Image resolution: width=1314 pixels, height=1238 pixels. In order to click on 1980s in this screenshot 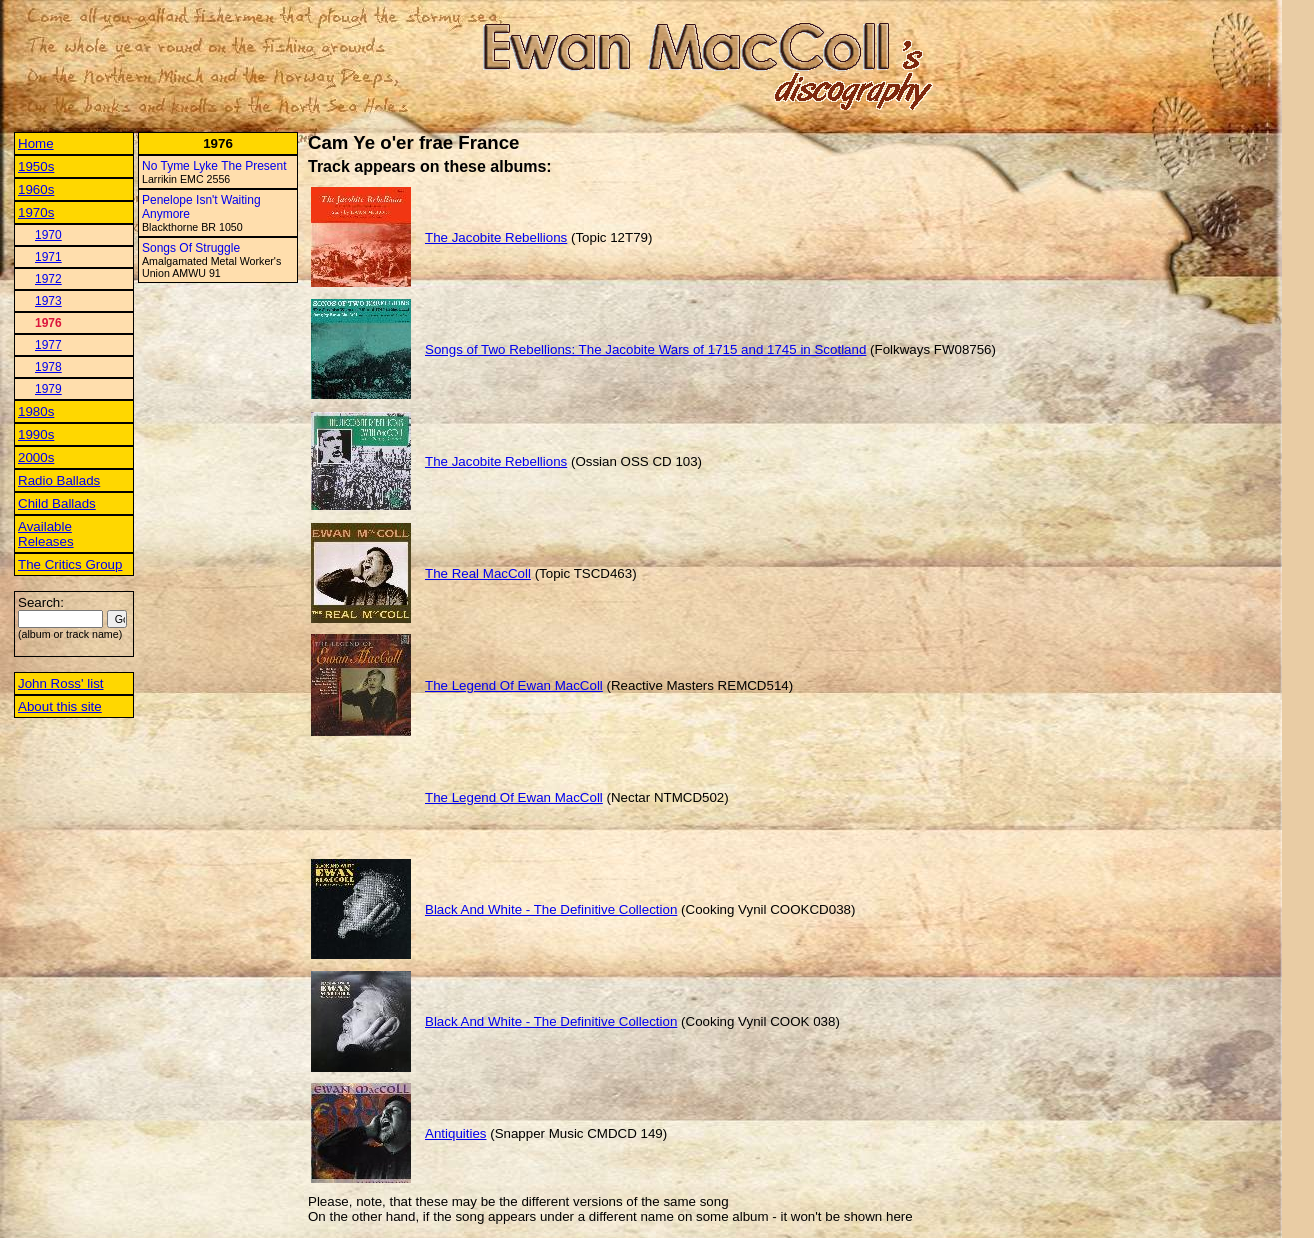, I will do `click(36, 411)`.